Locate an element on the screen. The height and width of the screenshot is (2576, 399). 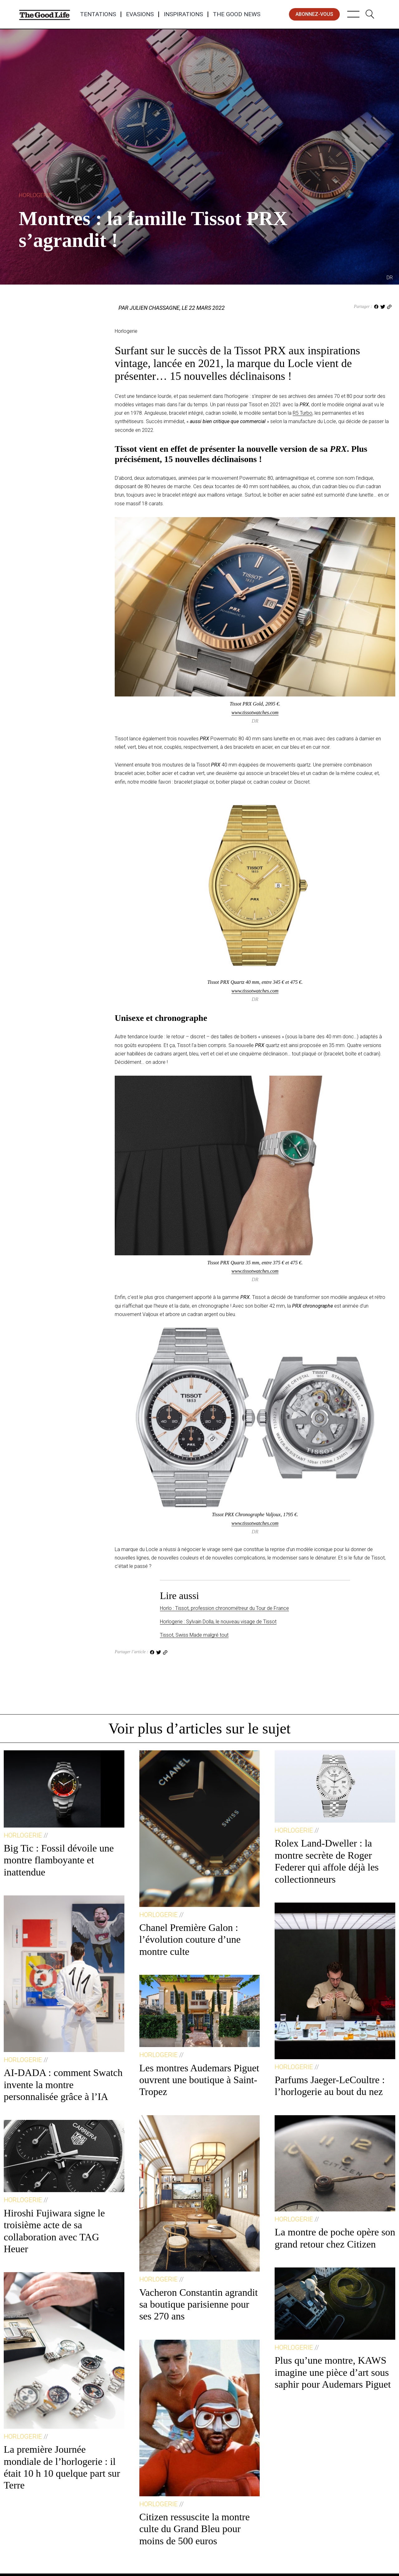
Plus qu’une montre, KAWS imagine une pièce d’art sous saphir pour Audemars Piguet is located at coordinates (333, 2372).